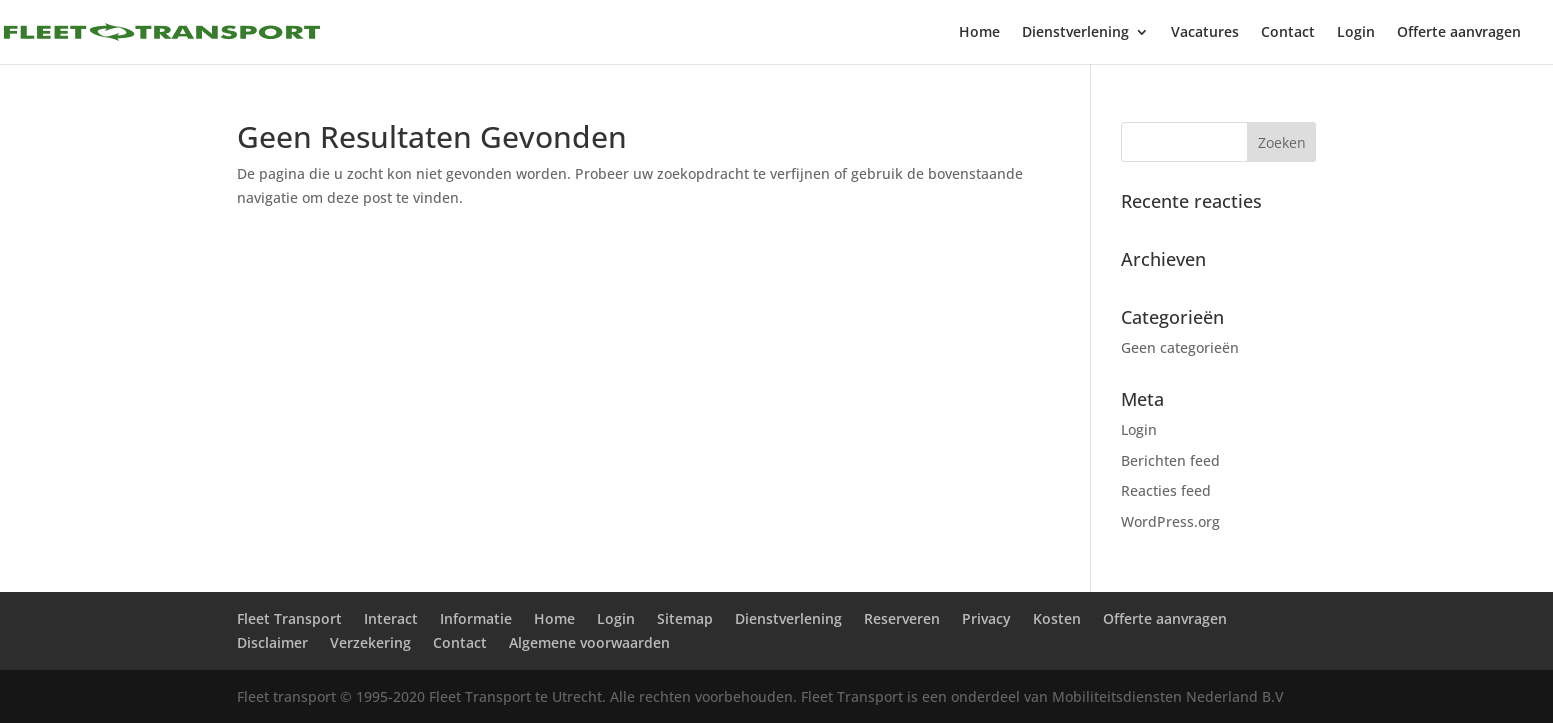  Describe the element at coordinates (589, 642) in the screenshot. I see `Algemene voorwaarden` at that location.